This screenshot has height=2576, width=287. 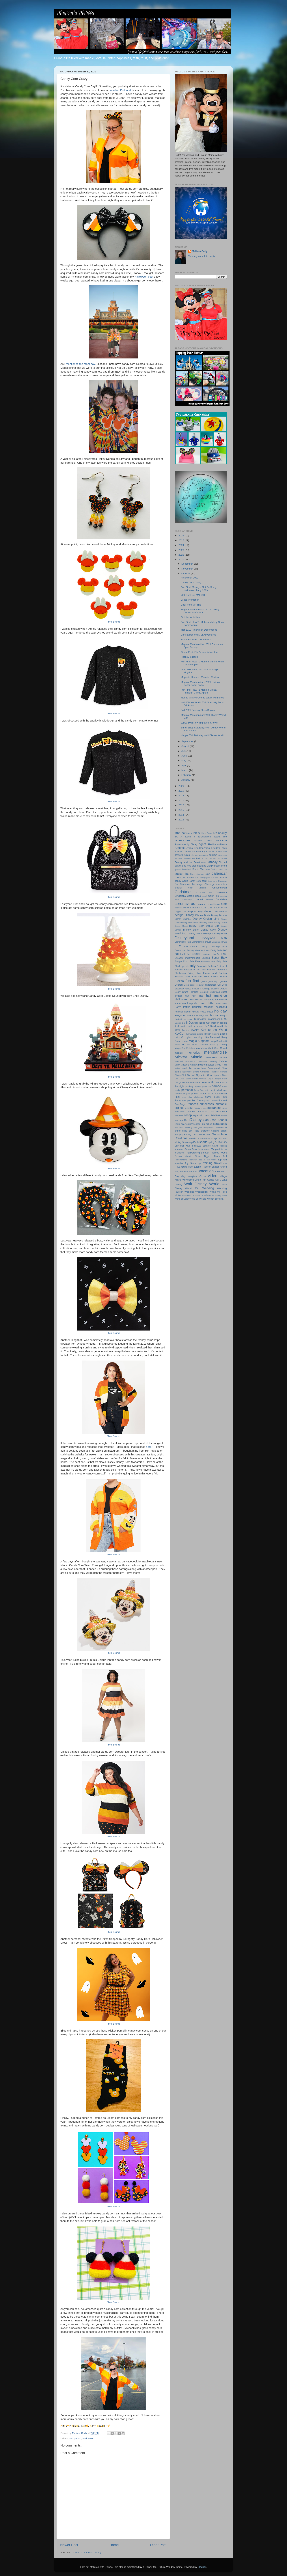 What do you see at coordinates (183, 919) in the screenshot?
I see `Disney Channel` at bounding box center [183, 919].